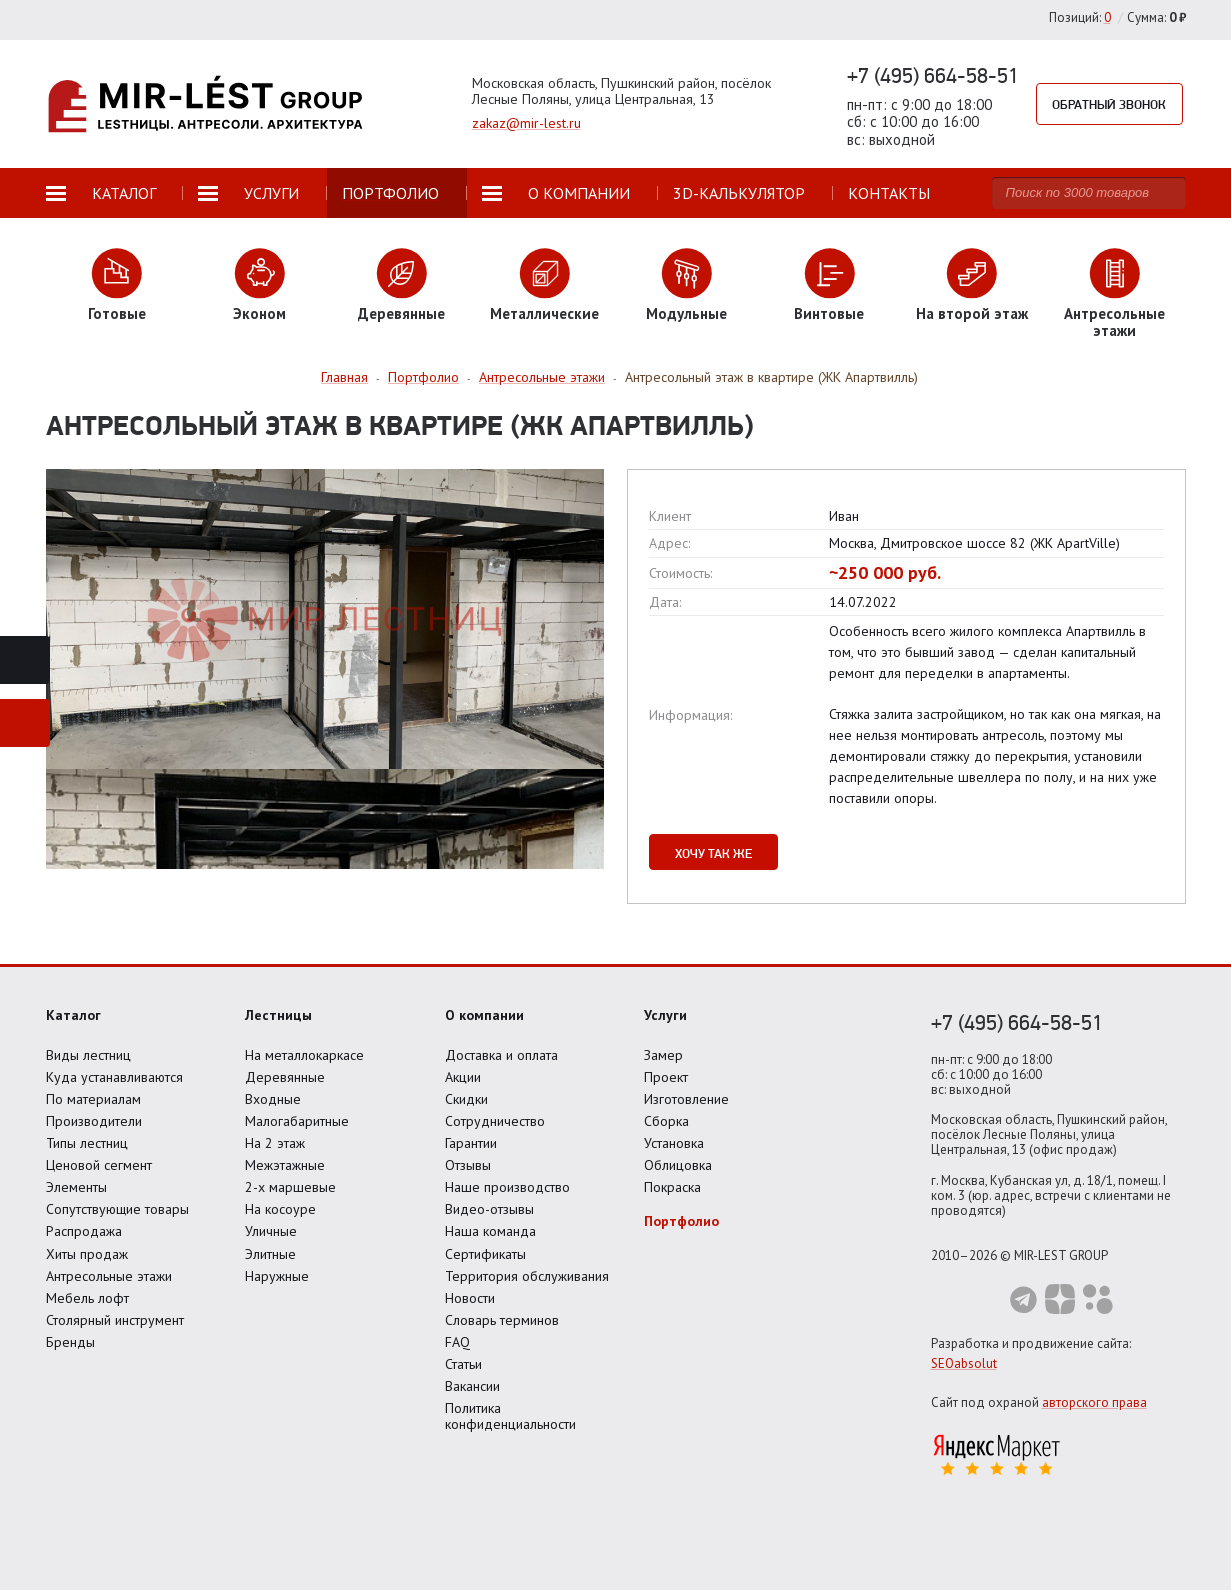  I want to click on Элементы, so click(76, 1187).